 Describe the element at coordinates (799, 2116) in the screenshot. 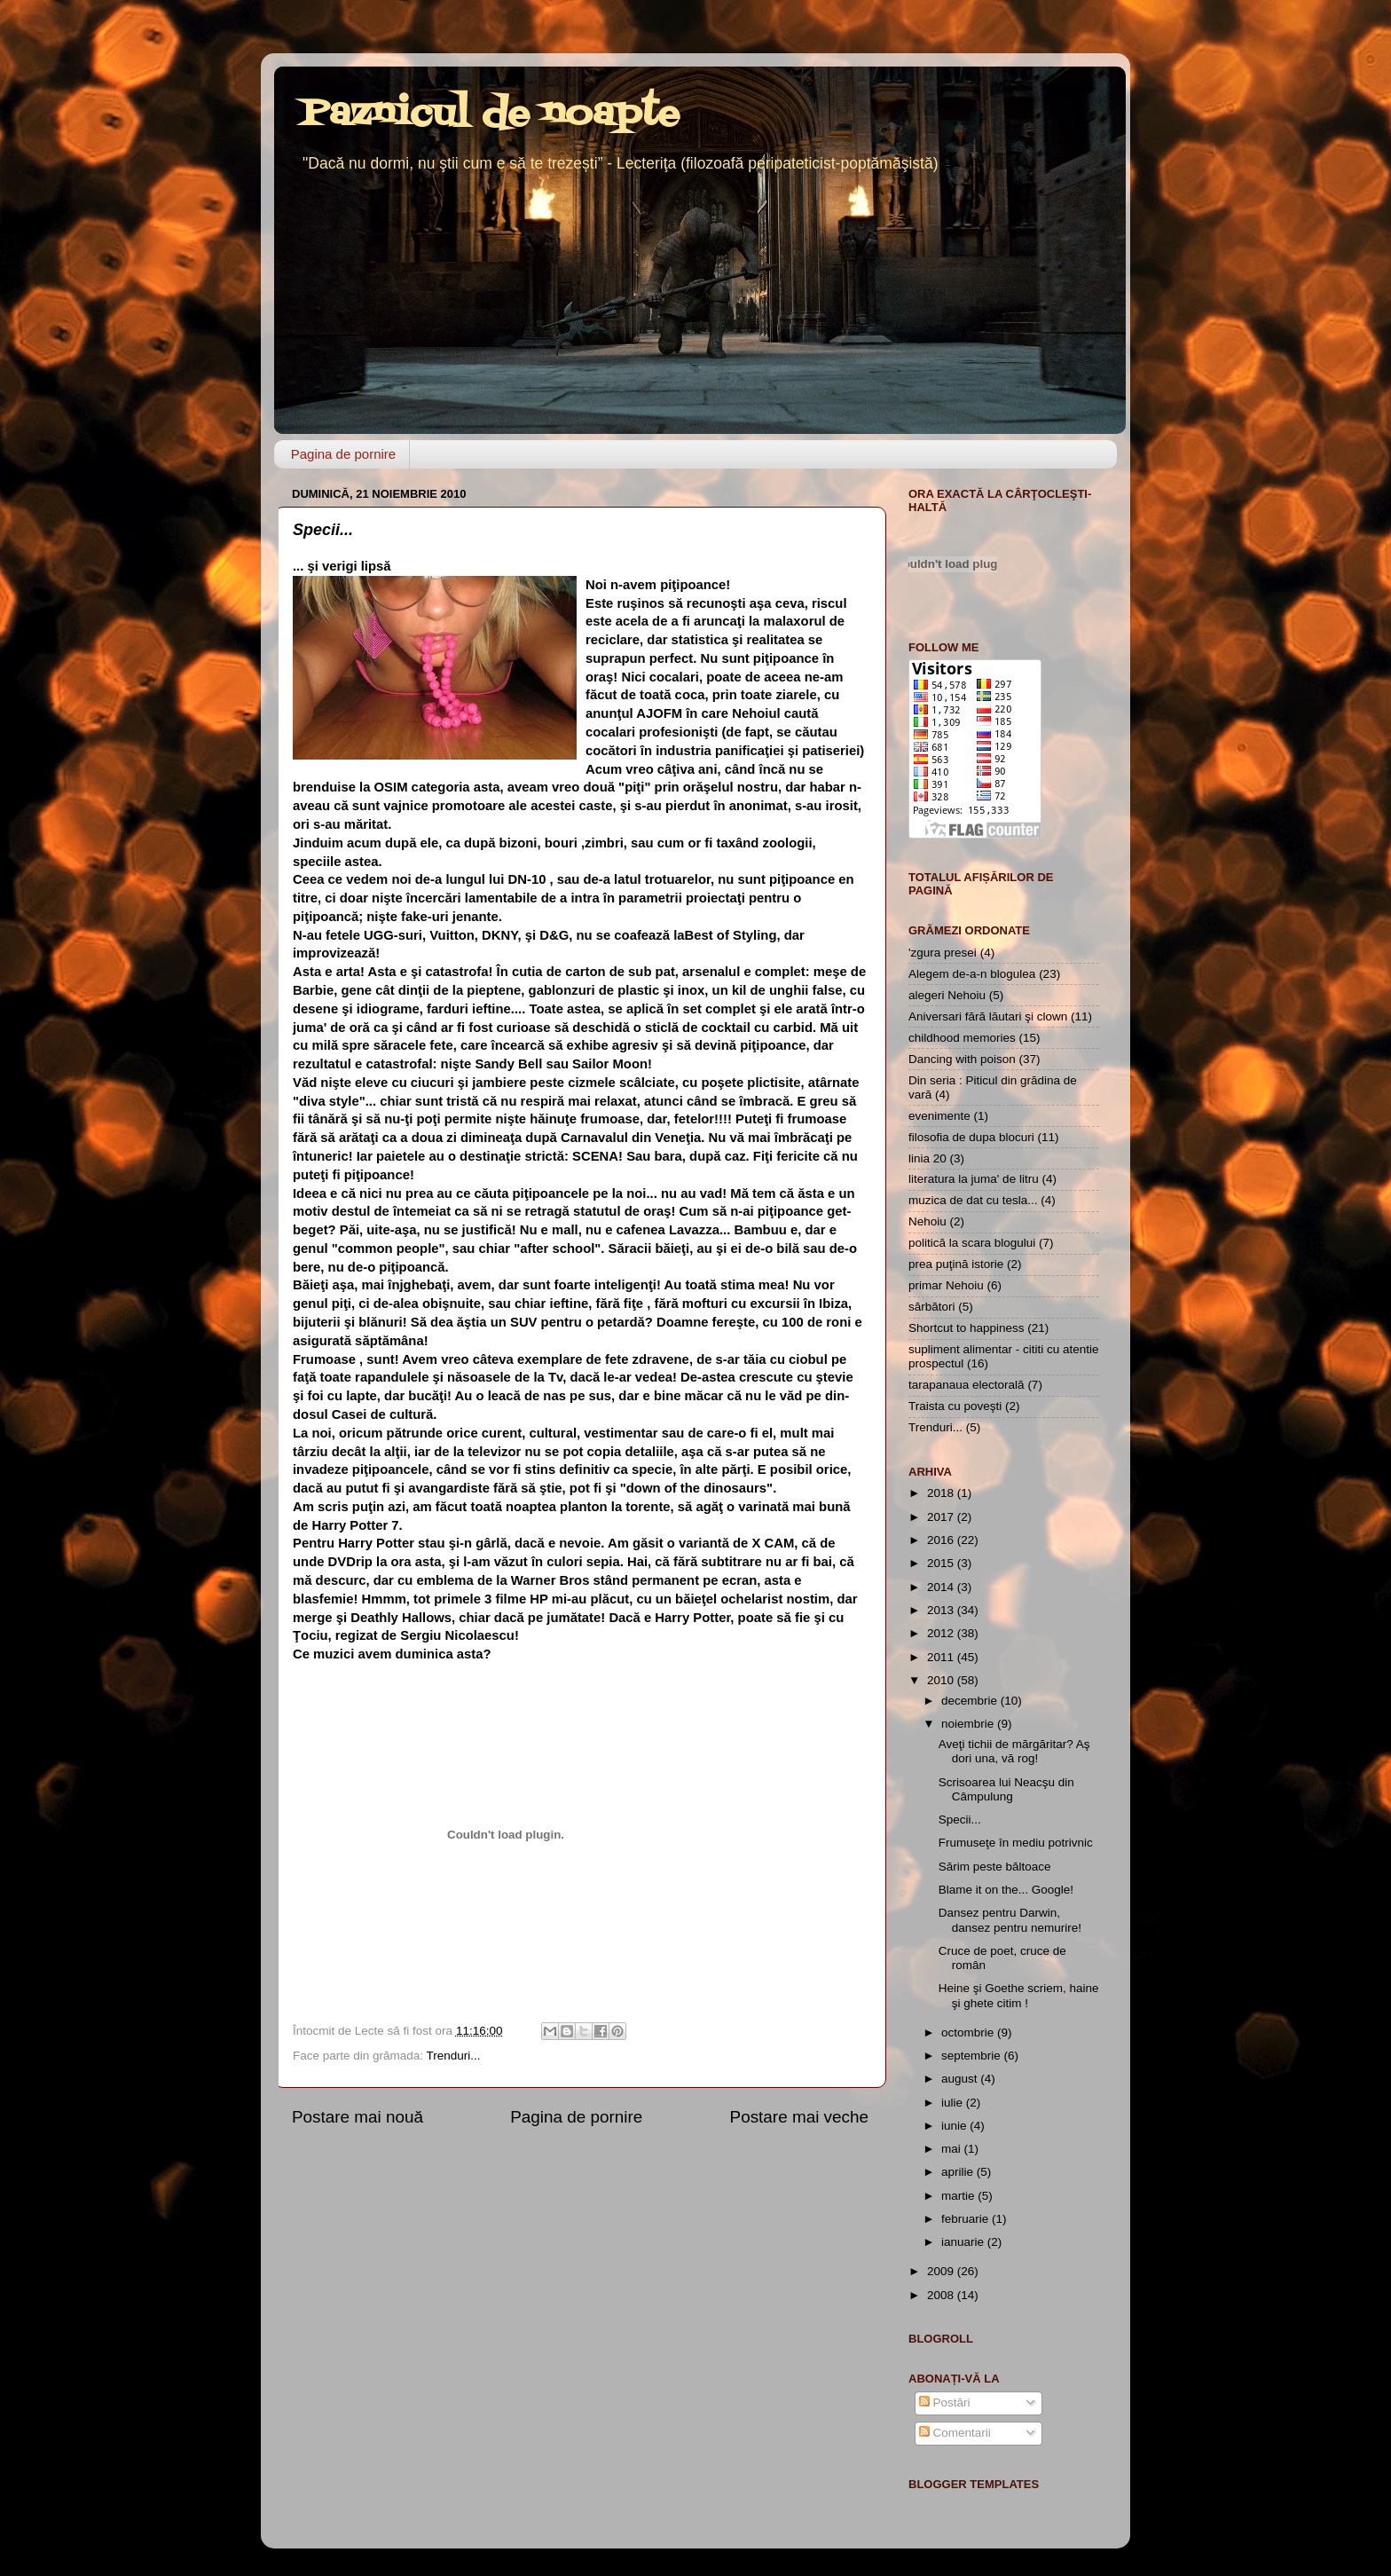

I see `Postare mai veche` at that location.